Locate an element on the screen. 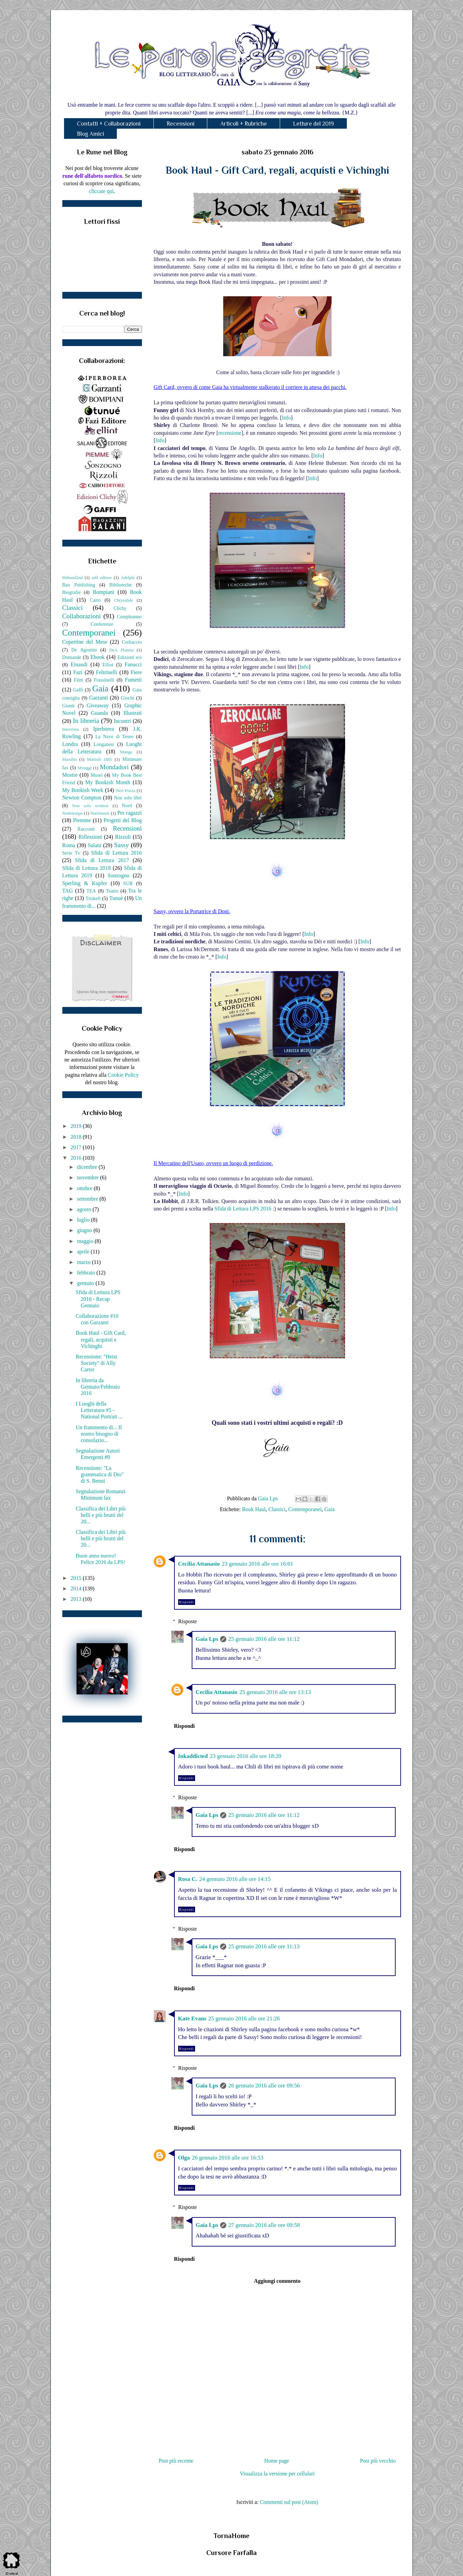 The height and width of the screenshot is (2576, 463). cliccate qui is located at coordinates (101, 191).